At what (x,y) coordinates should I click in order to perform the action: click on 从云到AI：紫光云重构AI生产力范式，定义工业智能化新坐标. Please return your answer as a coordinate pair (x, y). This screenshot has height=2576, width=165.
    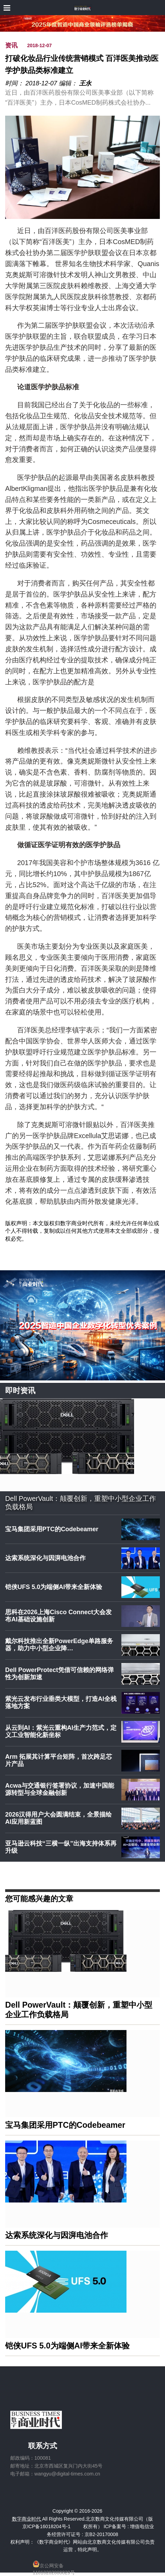
    Looking at the image, I should click on (61, 1731).